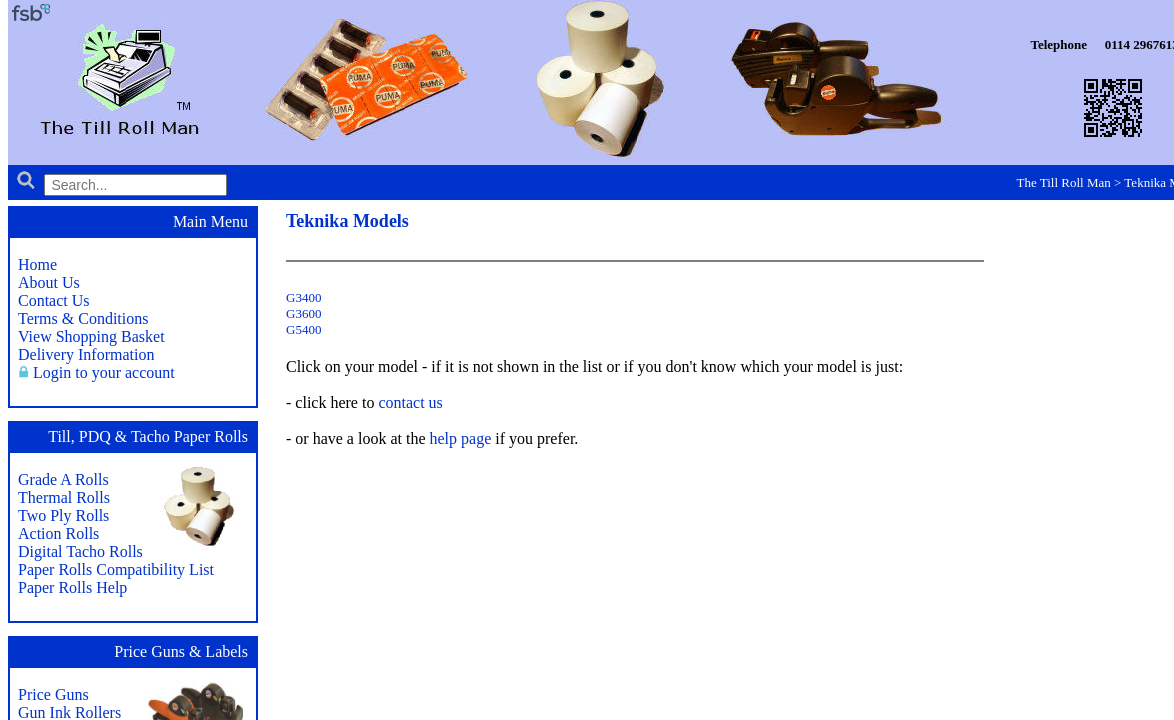  Describe the element at coordinates (83, 318) in the screenshot. I see `Terms & Conditions` at that location.